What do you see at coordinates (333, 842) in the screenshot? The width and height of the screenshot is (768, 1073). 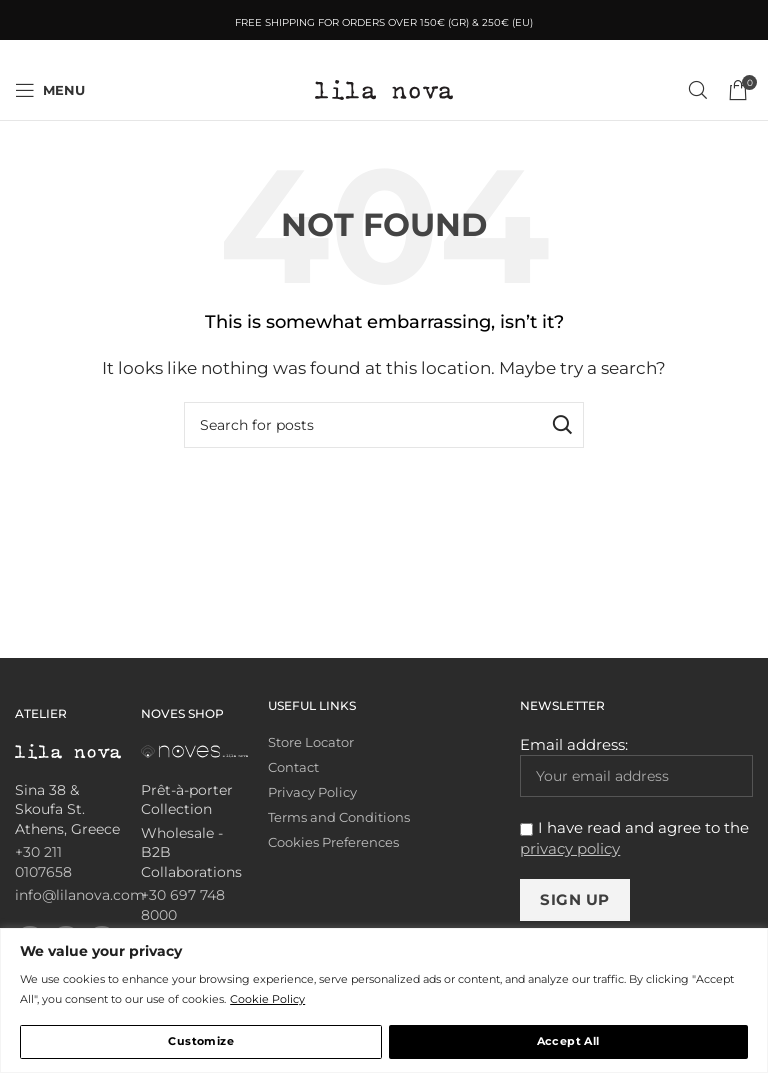 I see `Cookies Preferences` at bounding box center [333, 842].